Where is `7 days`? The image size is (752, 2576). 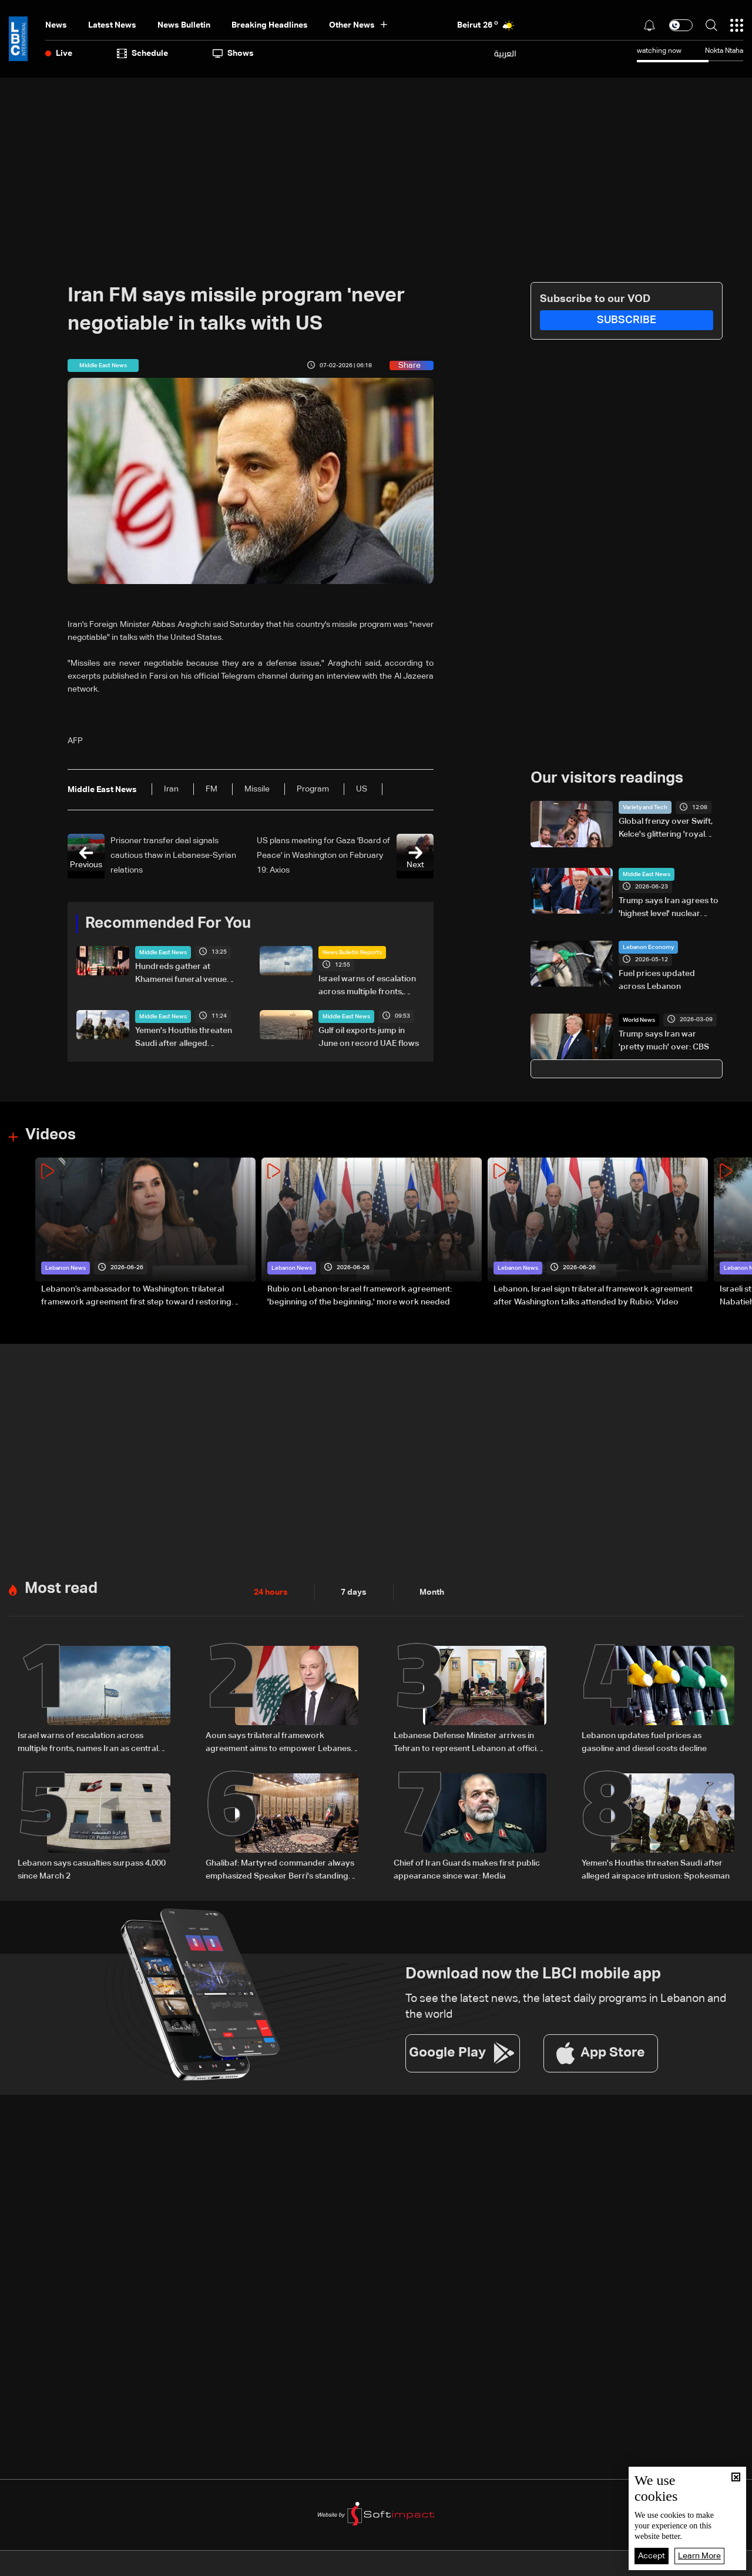 7 days is located at coordinates (354, 1592).